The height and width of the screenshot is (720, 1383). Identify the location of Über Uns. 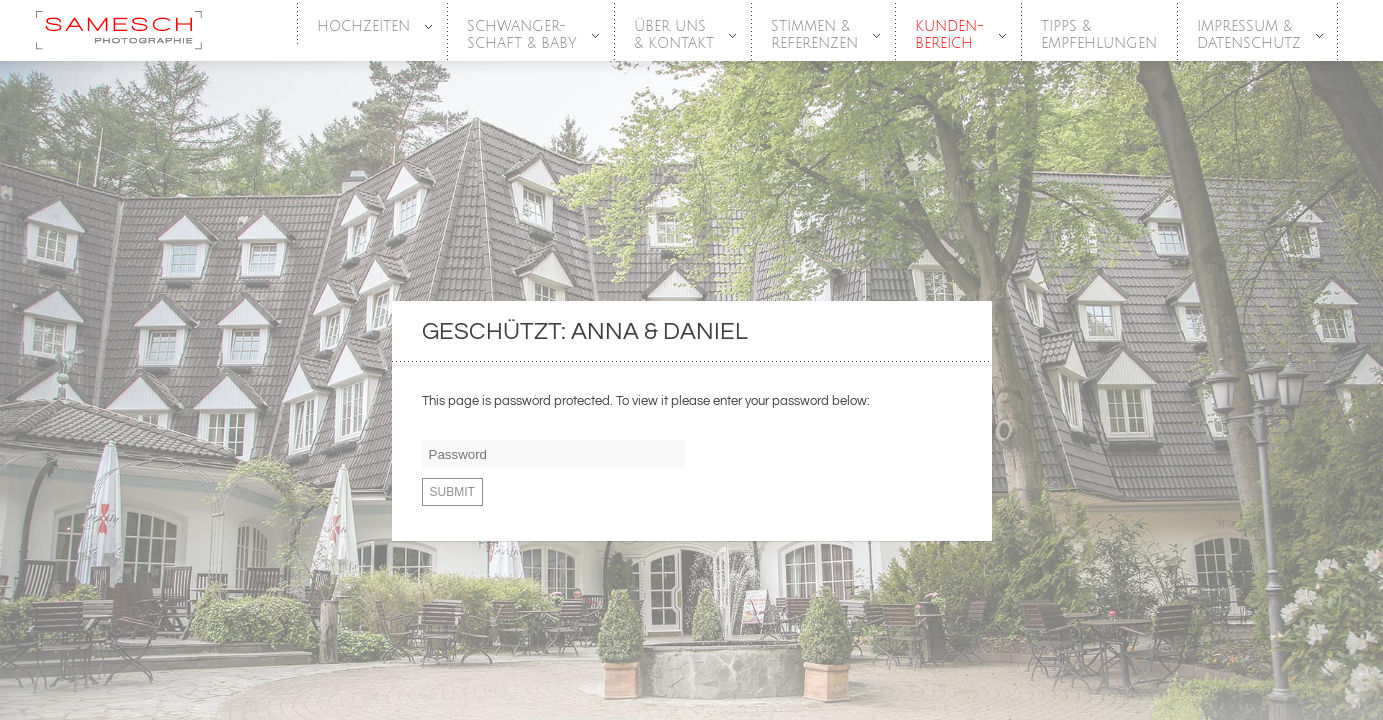
(675, 35).